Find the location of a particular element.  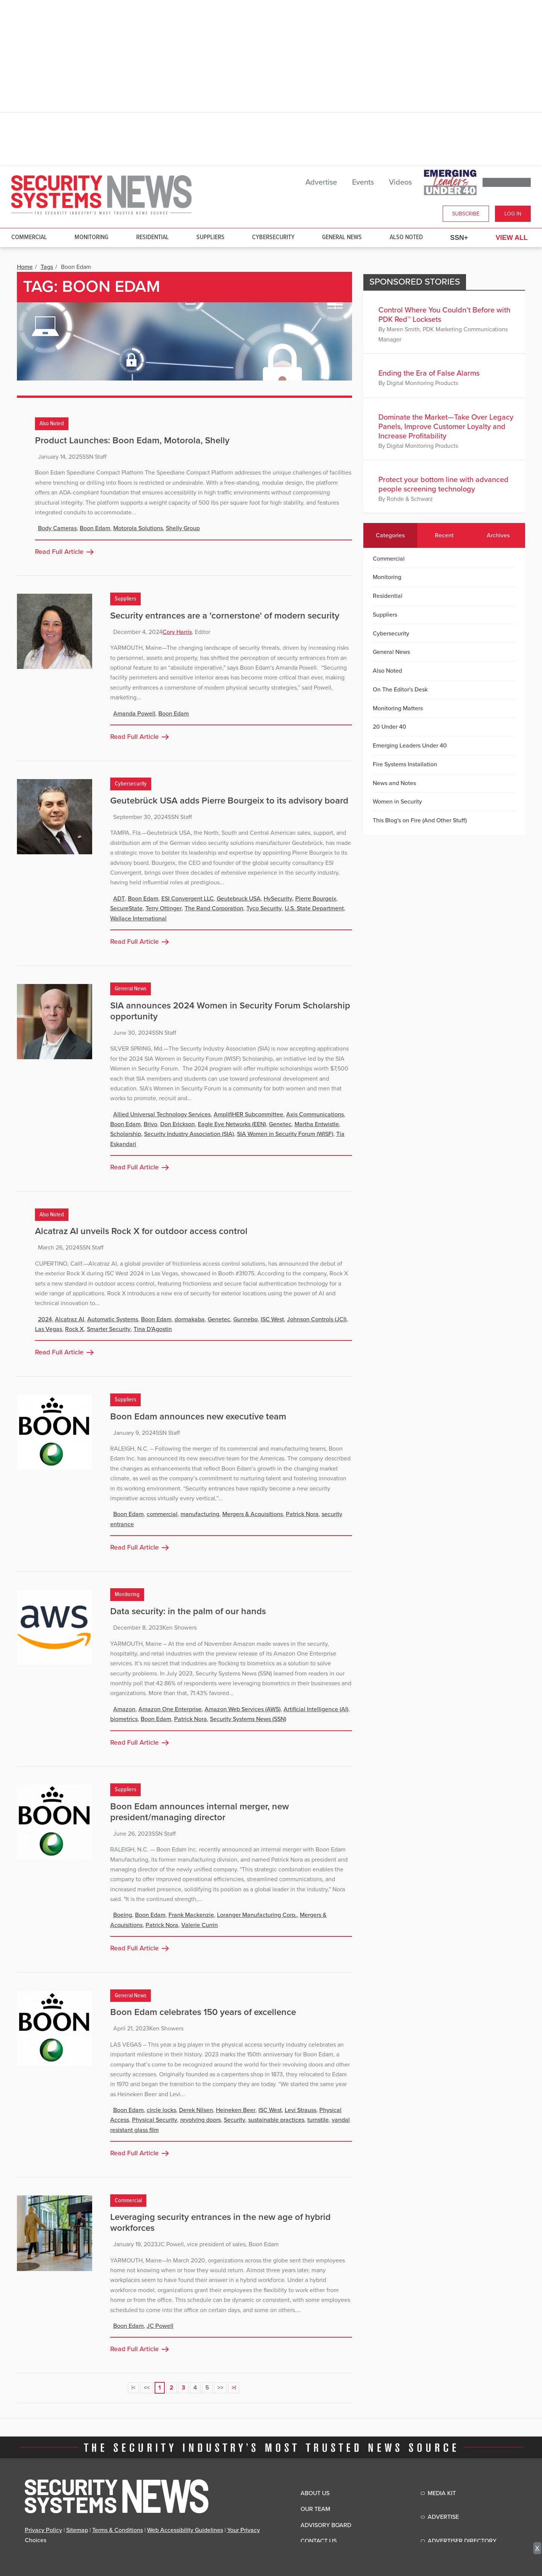

Pierre Bourgeix is located at coordinates (315, 898).